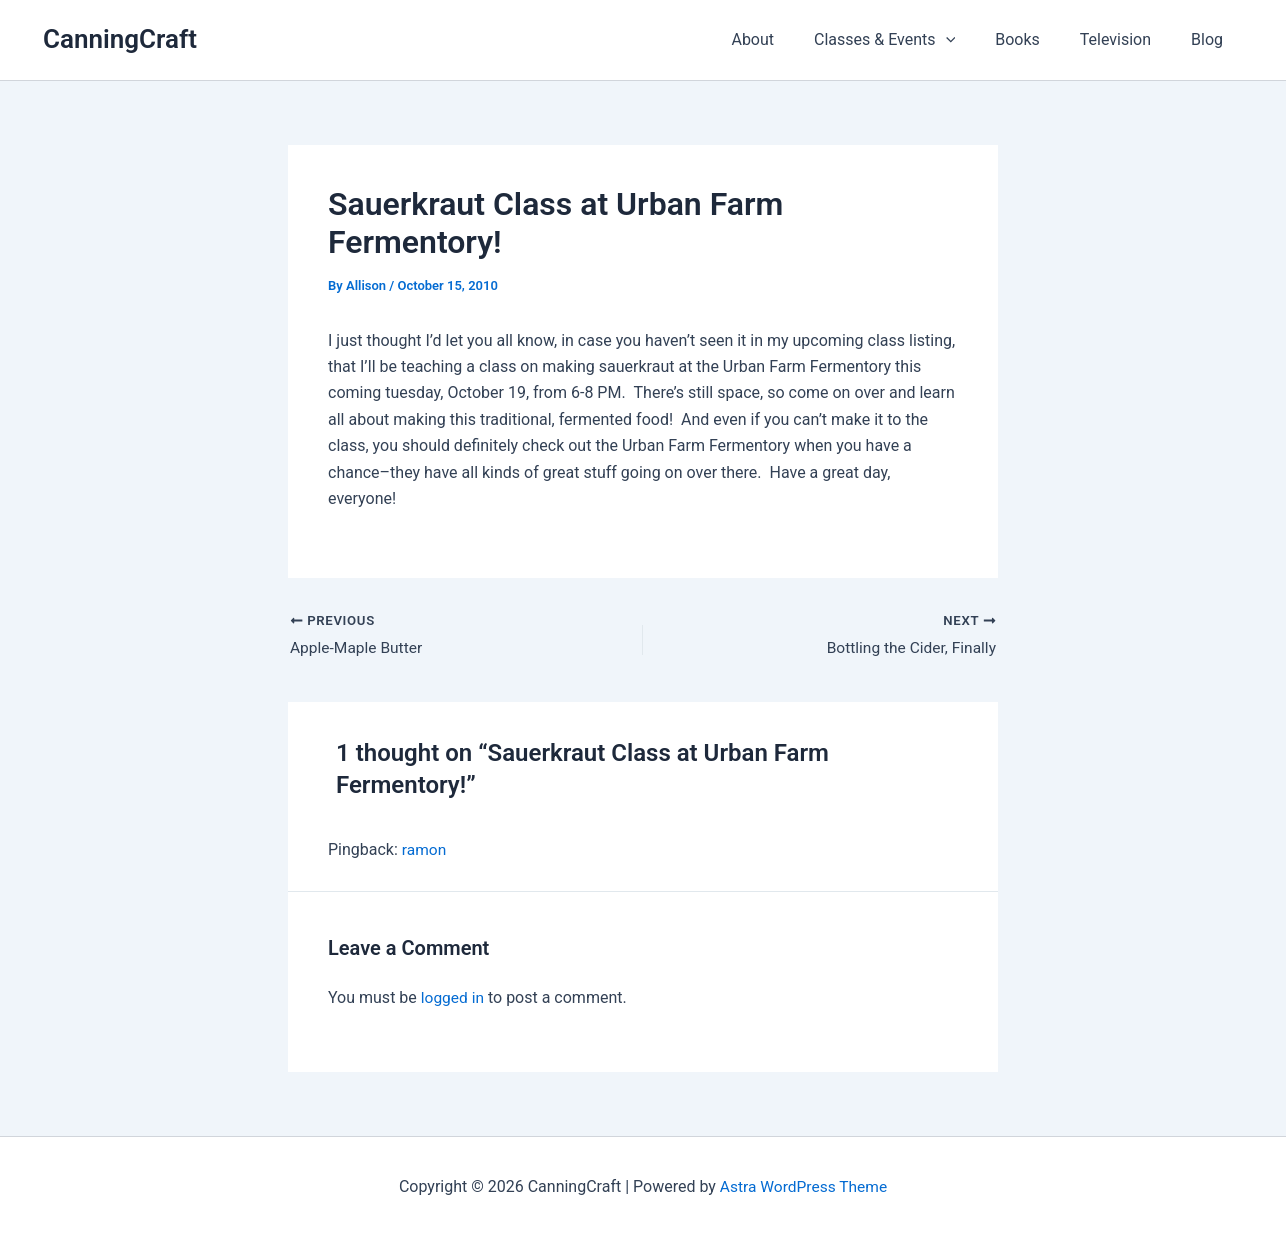 The image size is (1286, 1237). Describe the element at coordinates (803, 1186) in the screenshot. I see `Astra WordPress Theme` at that location.